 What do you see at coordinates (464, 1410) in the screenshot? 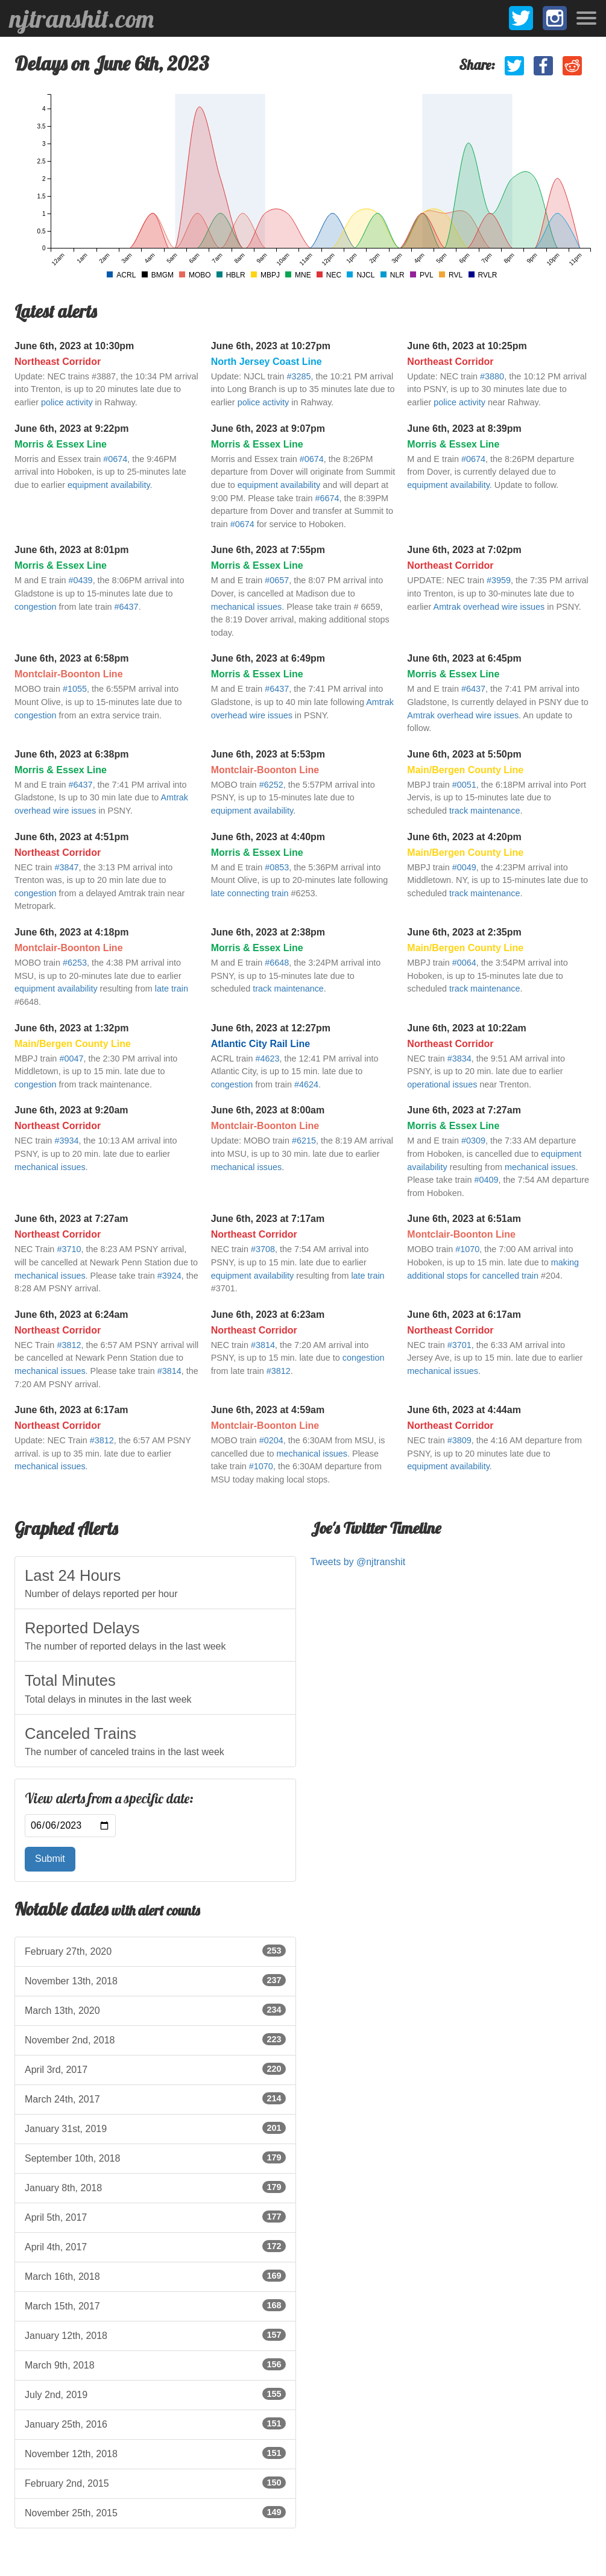
I see `June 6th, 2023 at 4:44am` at bounding box center [464, 1410].